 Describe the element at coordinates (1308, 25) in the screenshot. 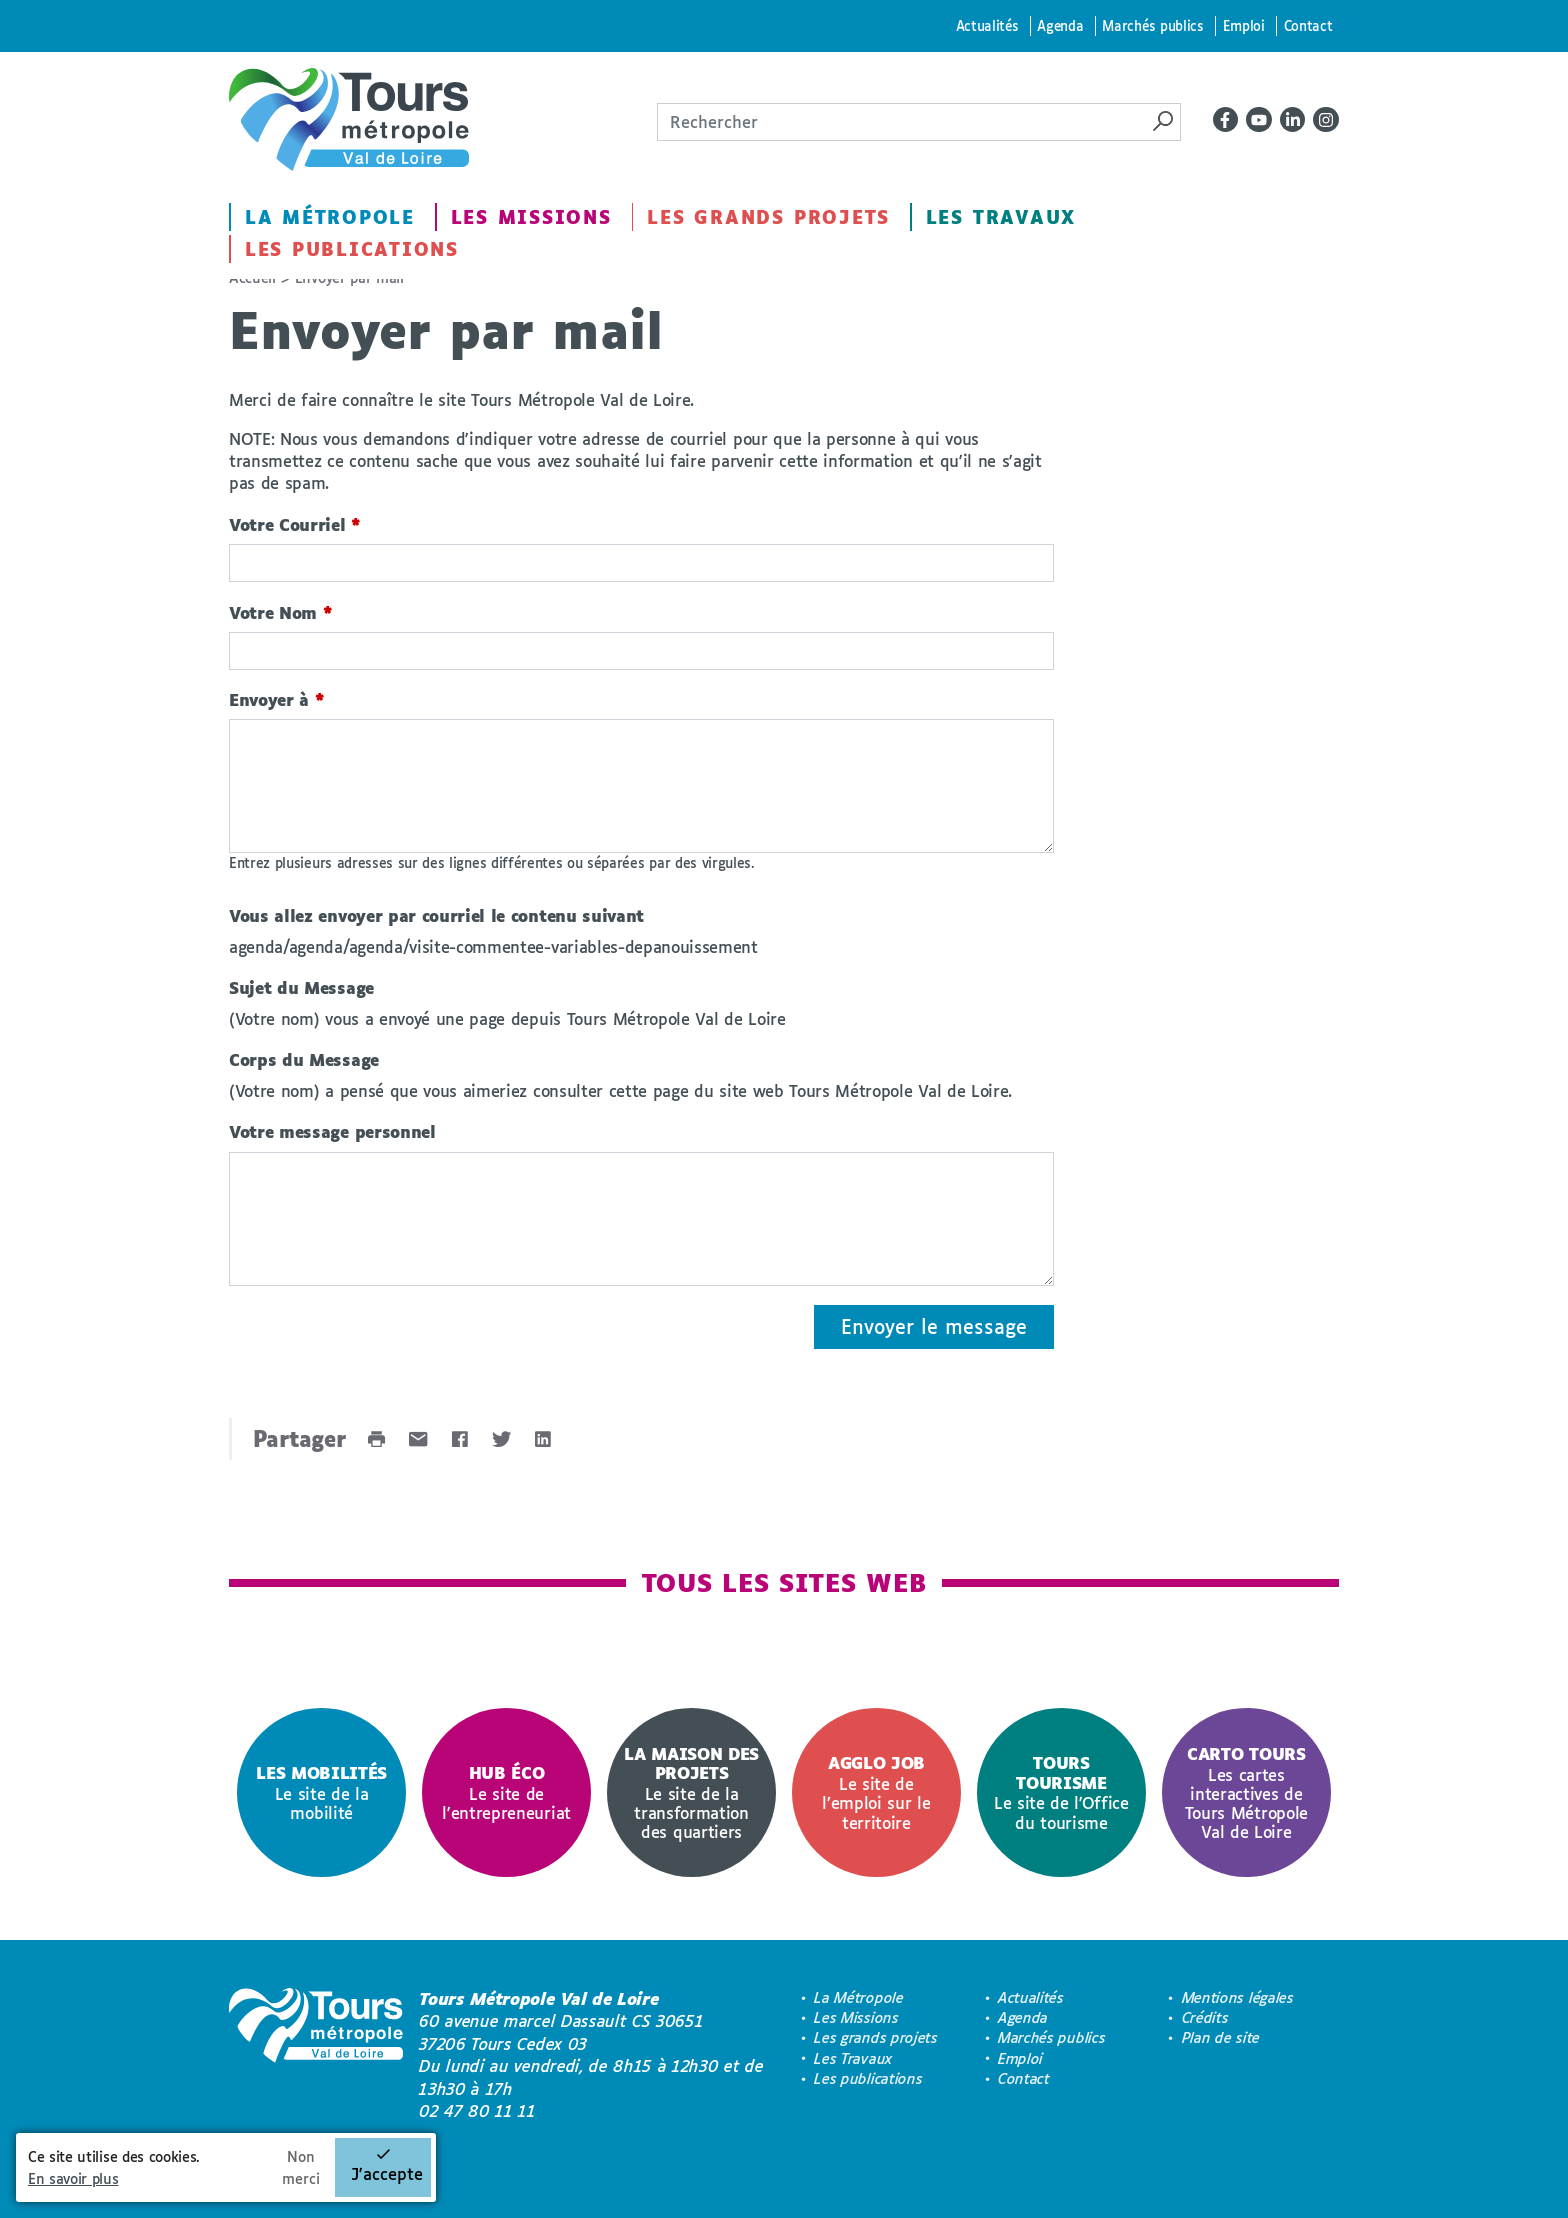

I see `Contact` at that location.